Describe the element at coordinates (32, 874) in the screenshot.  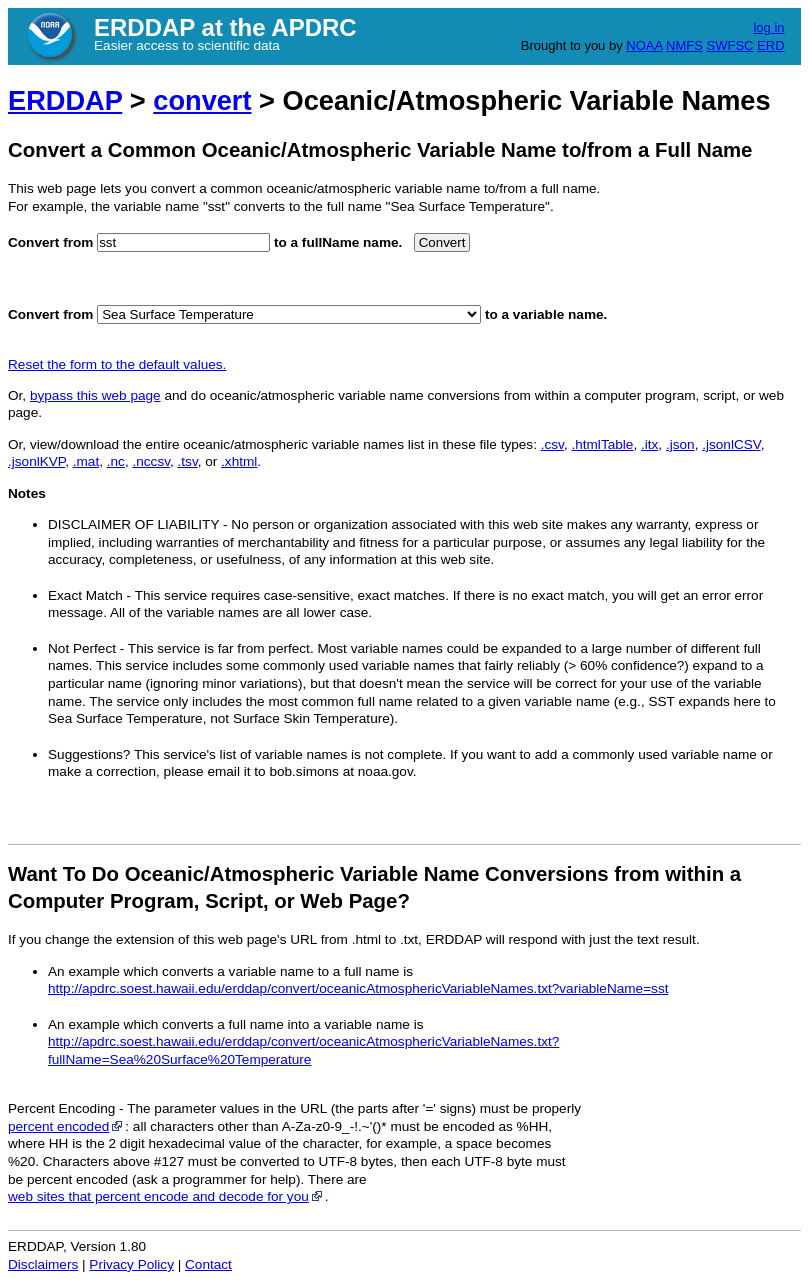
I see `Want` at that location.